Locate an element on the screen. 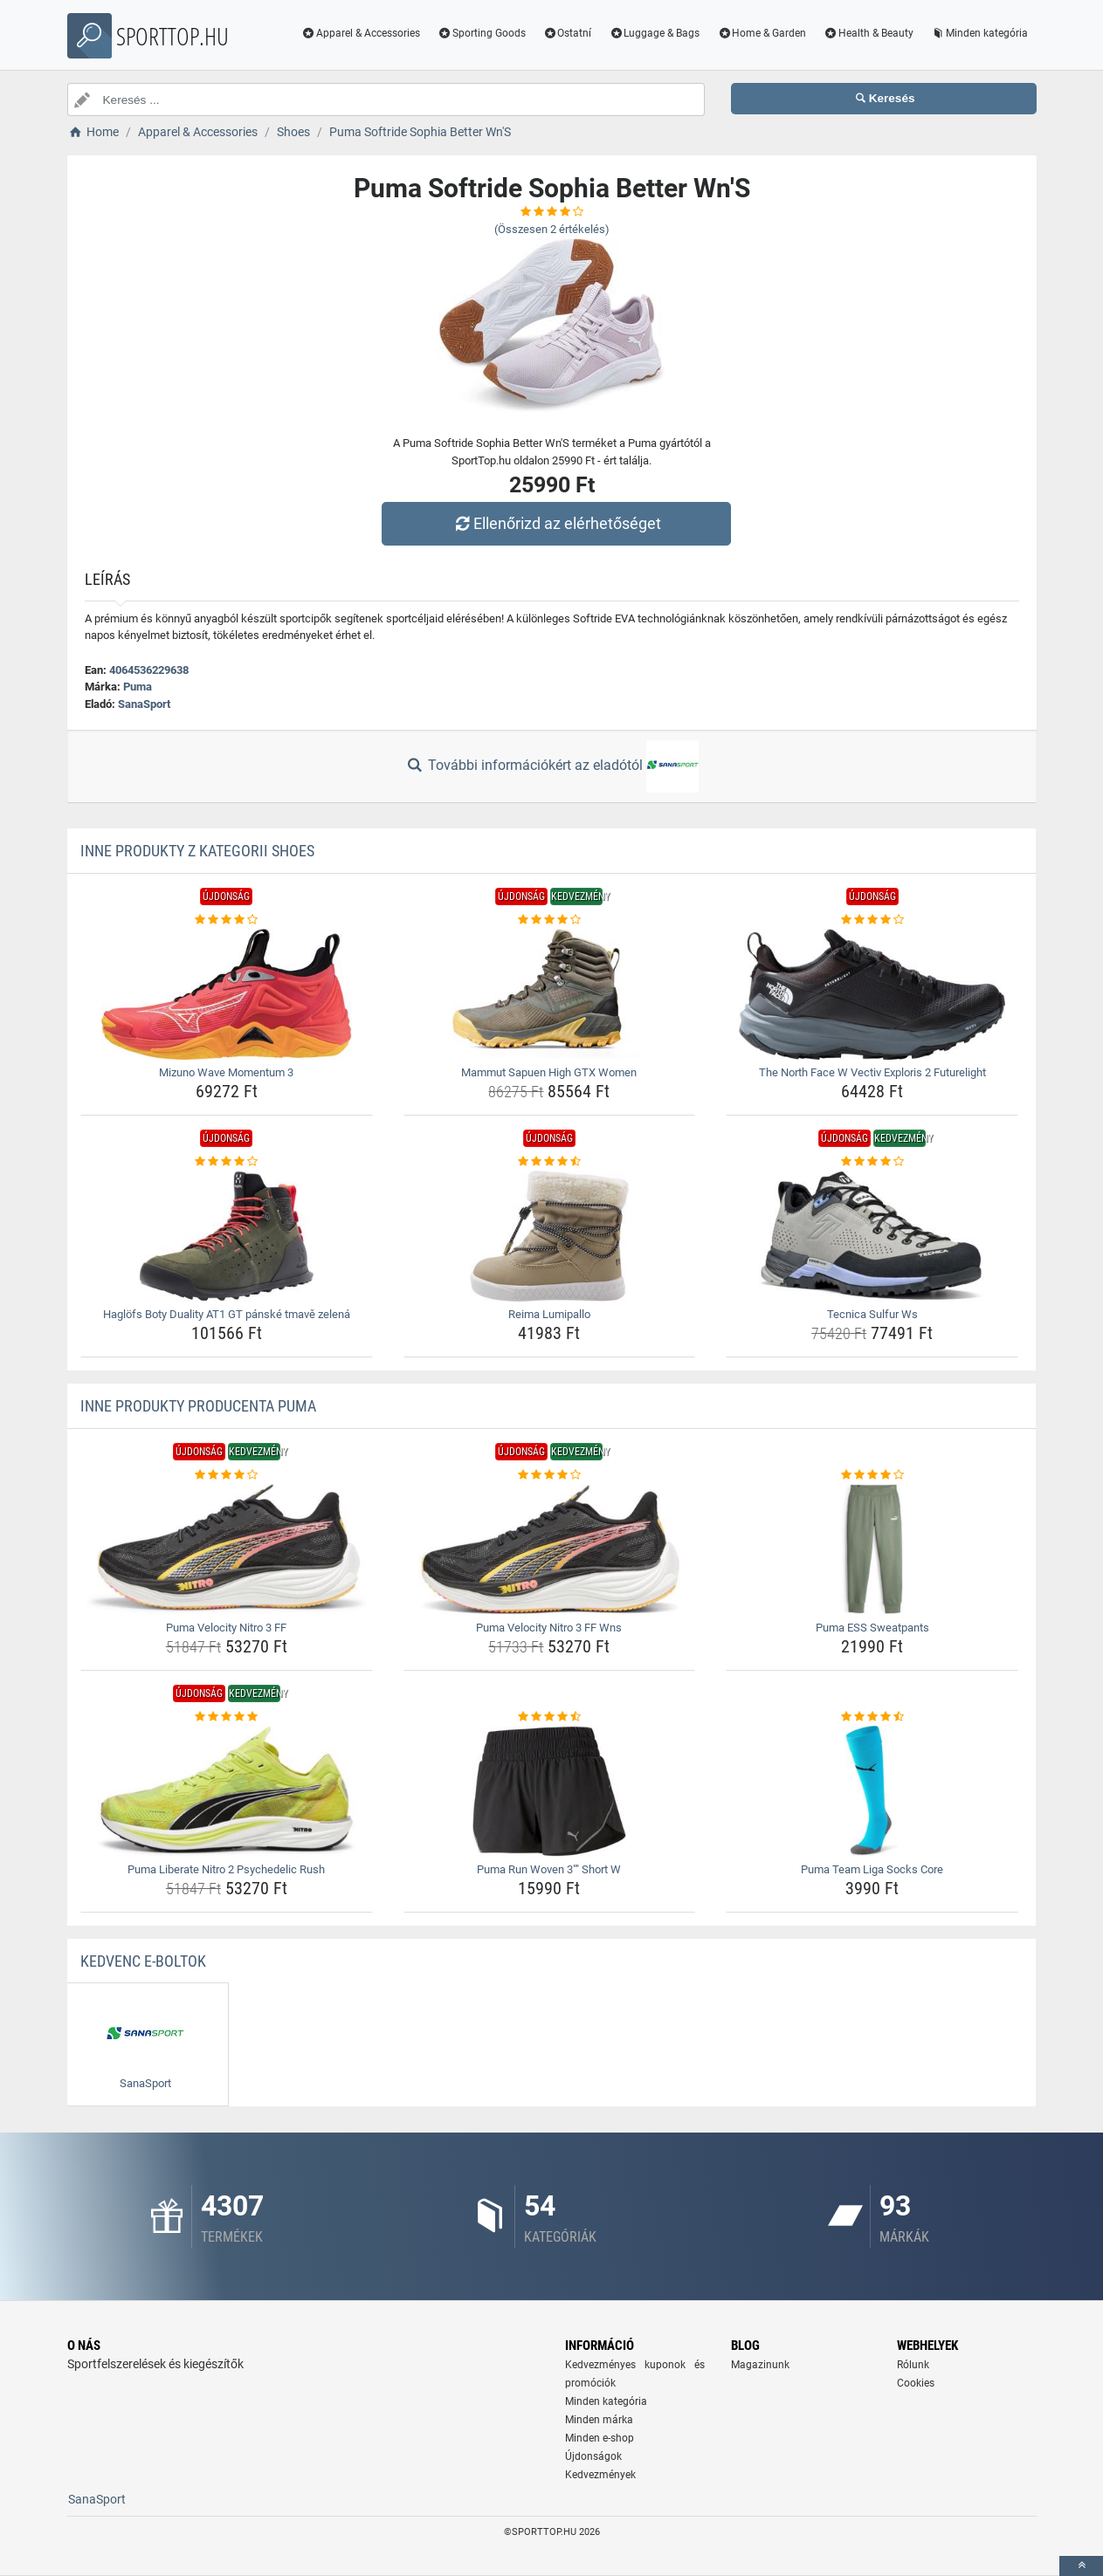 The width and height of the screenshot is (1103, 2576). Home & Garden is located at coordinates (761, 33).